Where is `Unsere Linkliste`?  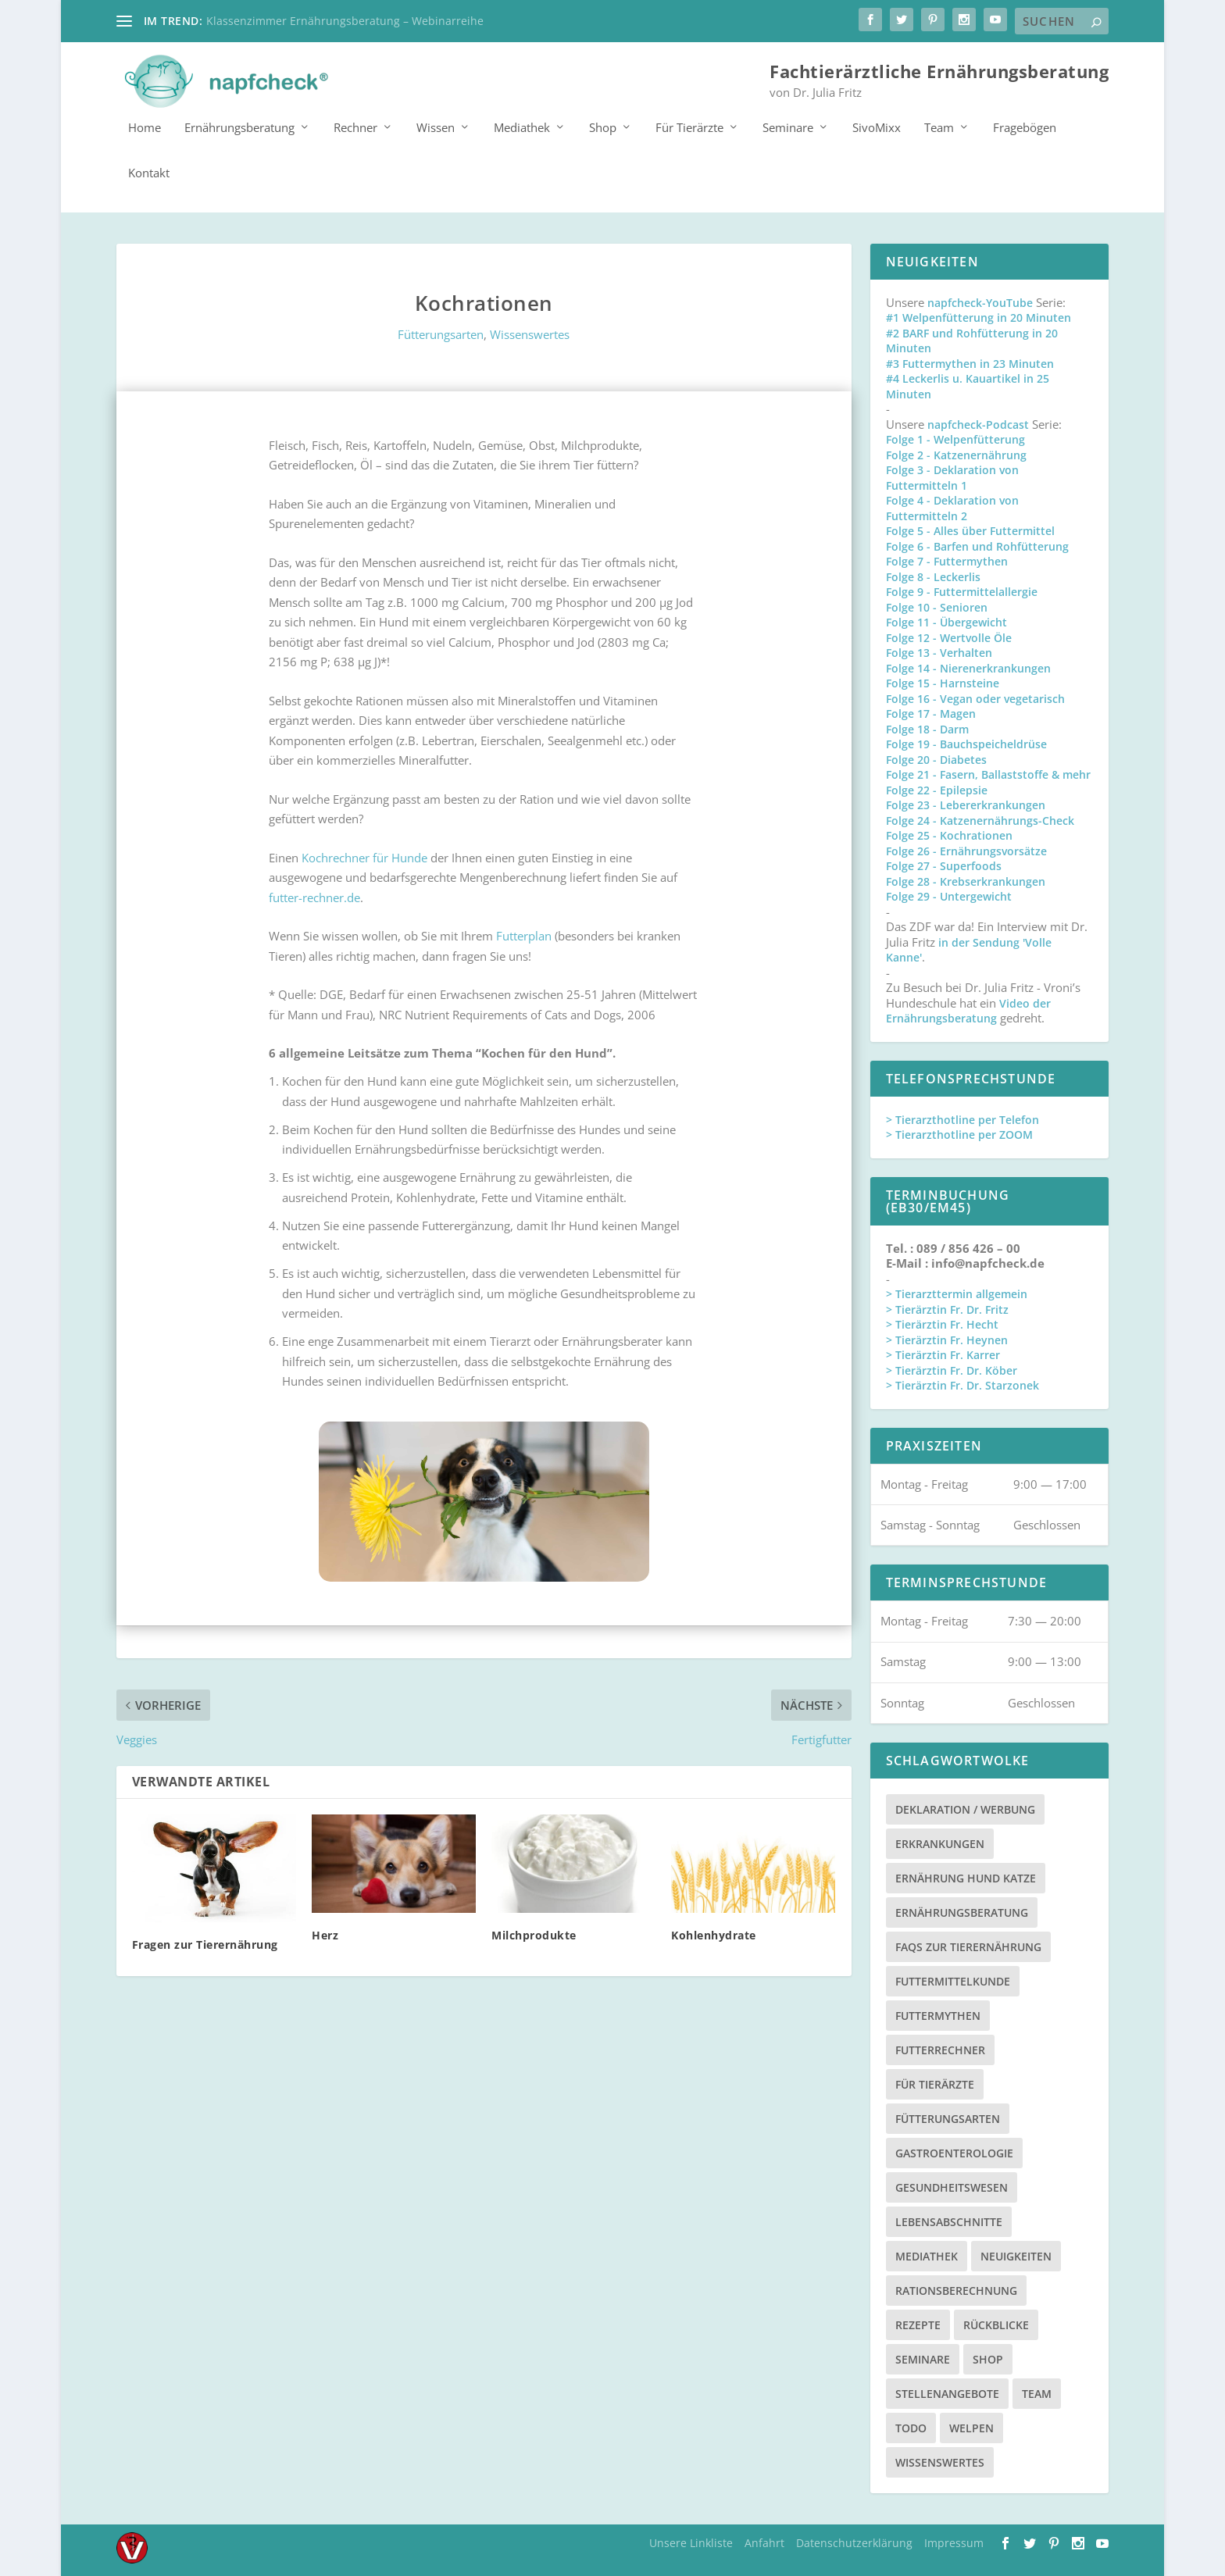 Unsere Linkliste is located at coordinates (691, 2542).